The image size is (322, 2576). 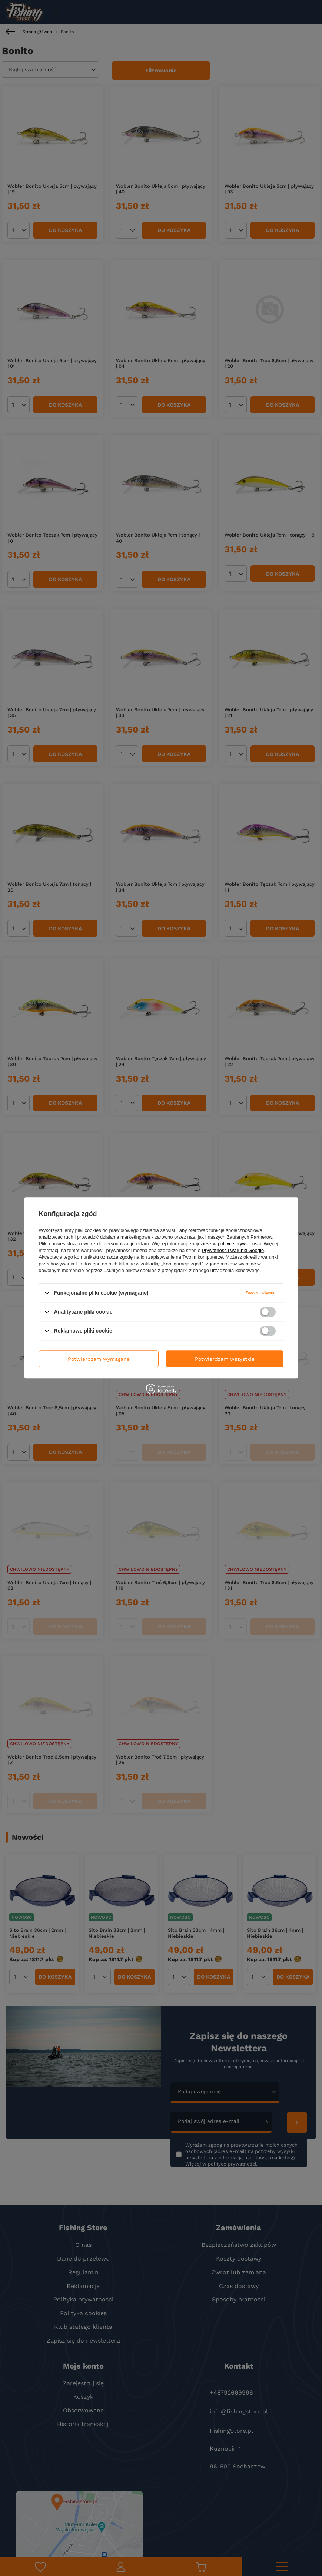 I want to click on Prywatność i warunki Google, so click(x=233, y=1250).